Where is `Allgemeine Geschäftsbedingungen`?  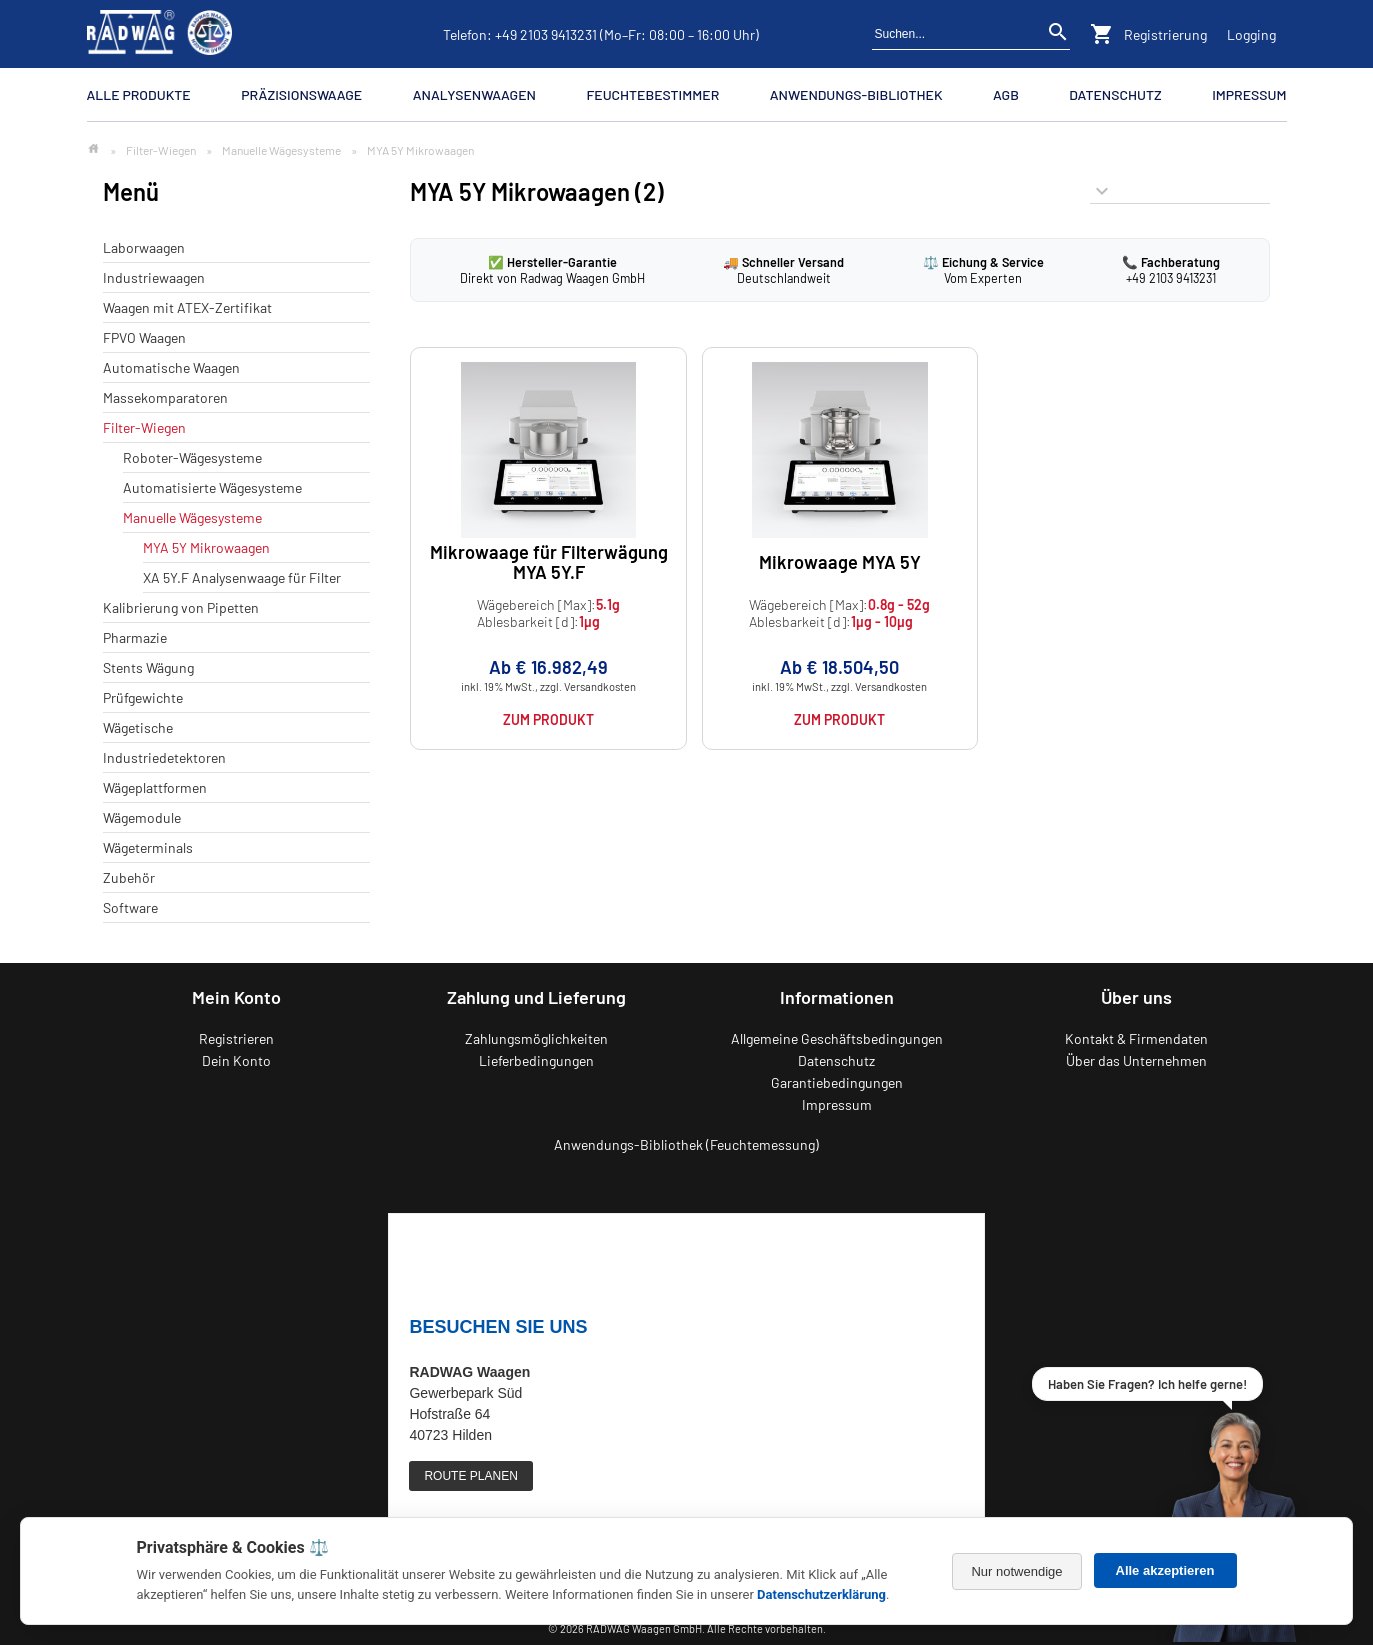 Allgemeine Geschäftsbedingungen is located at coordinates (837, 1038).